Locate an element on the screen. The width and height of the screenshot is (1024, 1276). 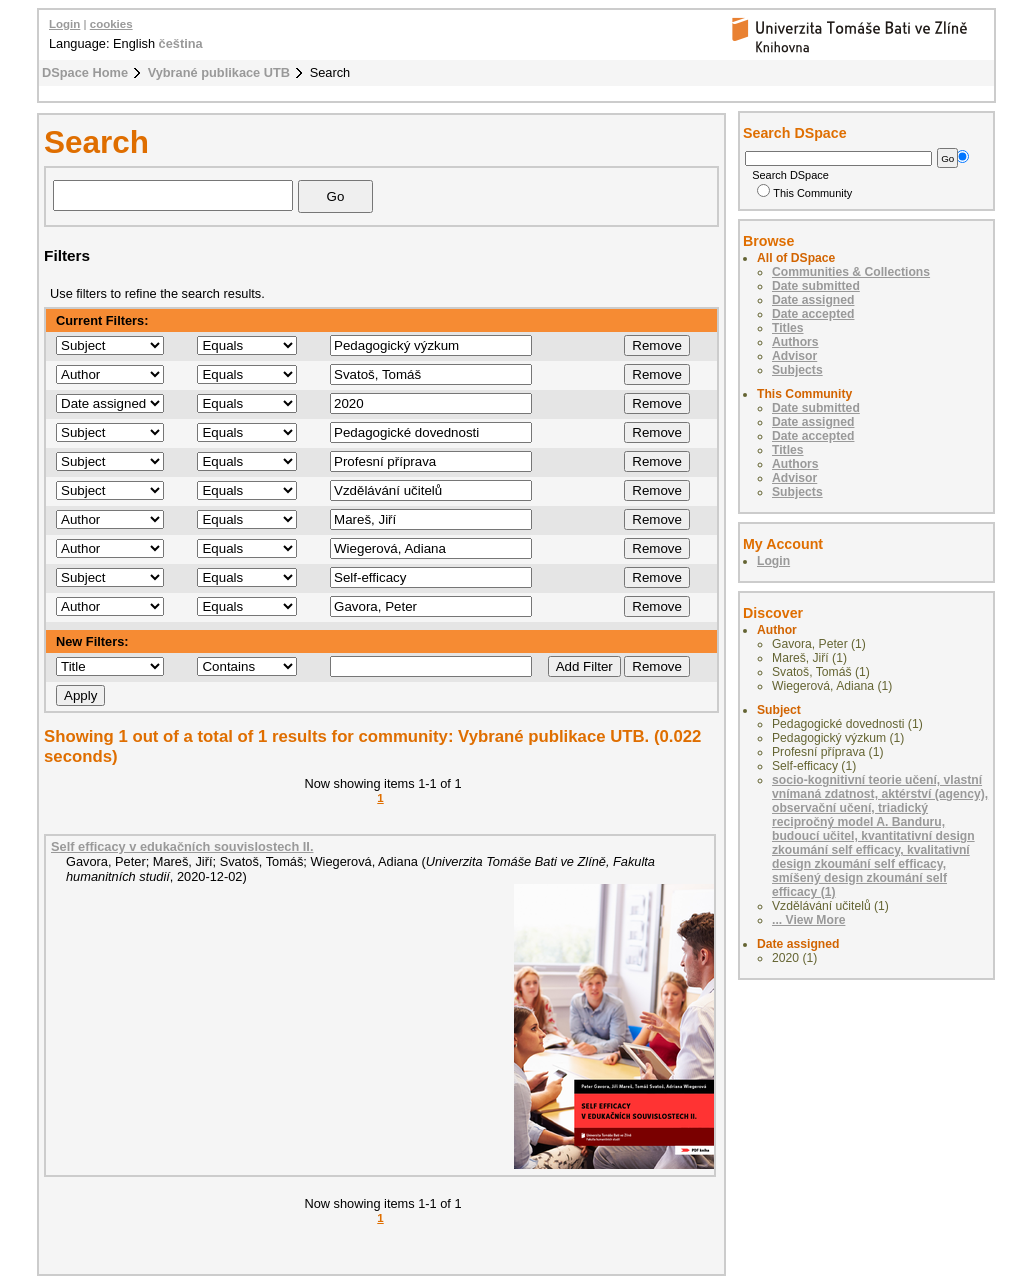
Communities & Collections is located at coordinates (851, 272).